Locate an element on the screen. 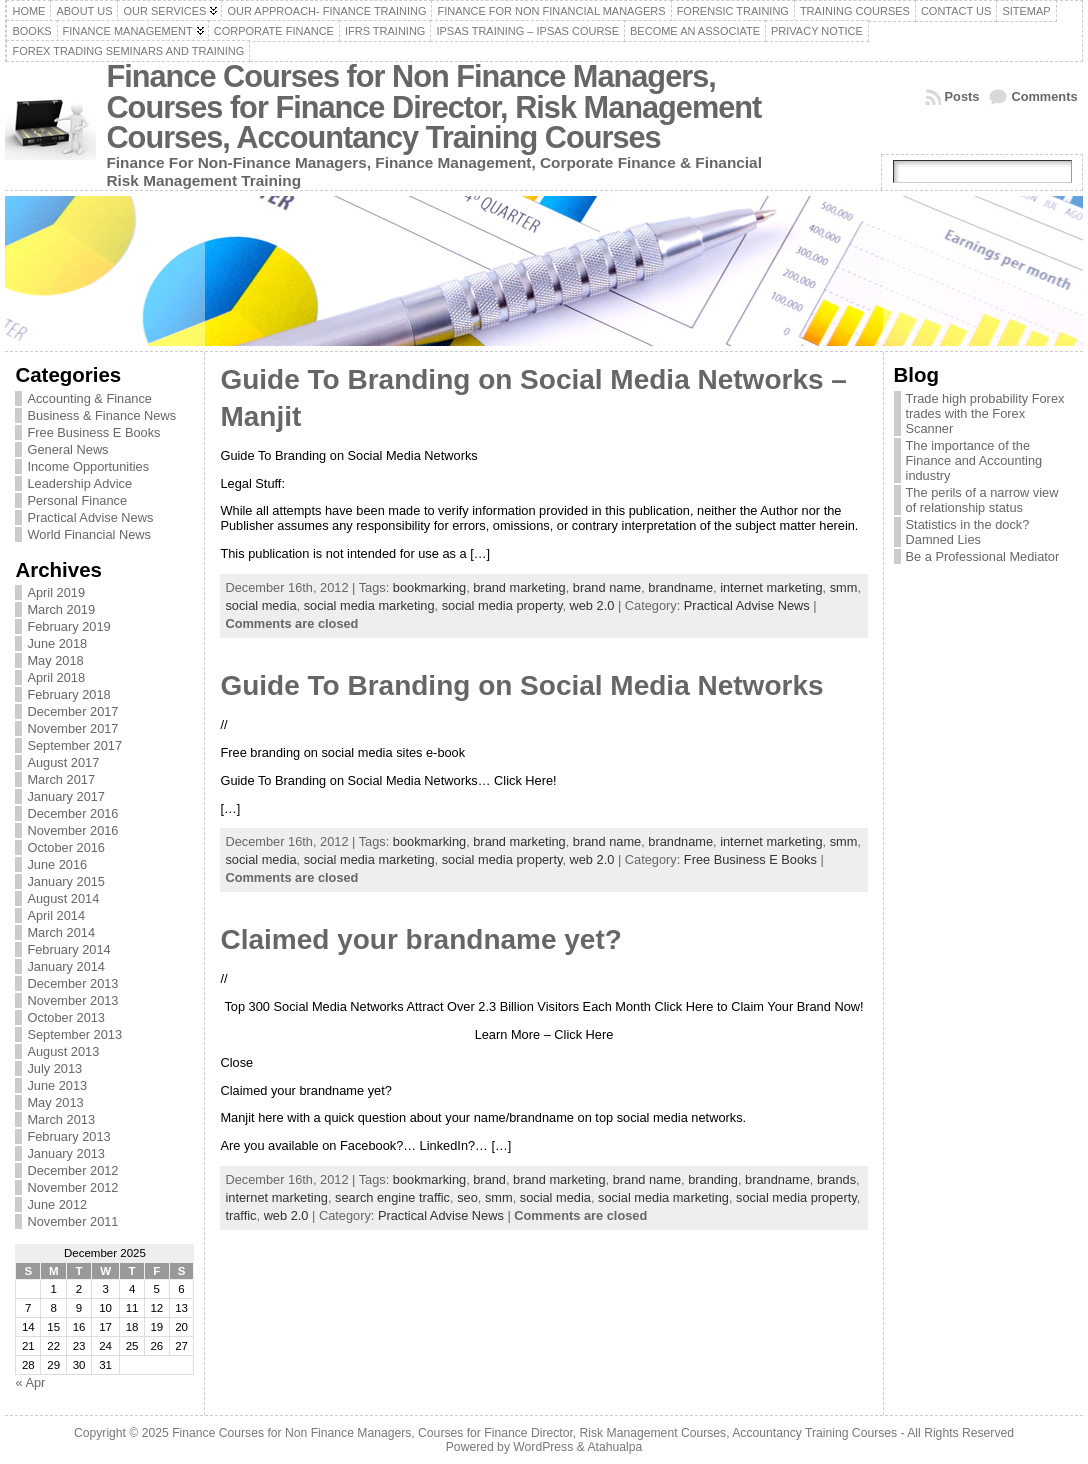 This screenshot has height=1464, width=1088. branding is located at coordinates (713, 1179).